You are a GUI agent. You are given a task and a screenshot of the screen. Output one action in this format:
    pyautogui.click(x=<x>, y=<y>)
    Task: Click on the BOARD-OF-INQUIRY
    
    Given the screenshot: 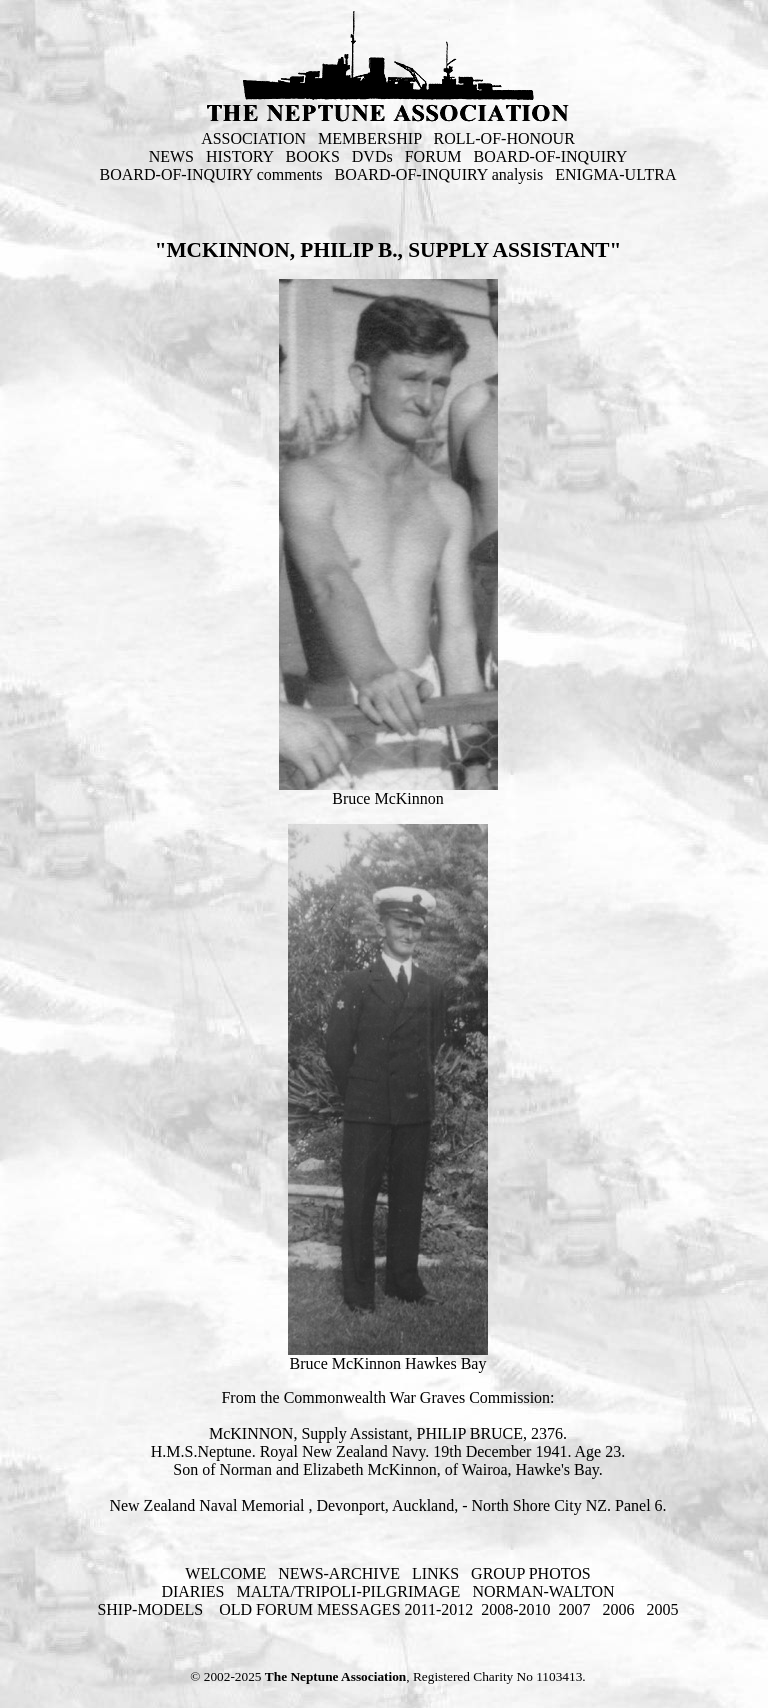 What is the action you would take?
    pyautogui.click(x=551, y=156)
    